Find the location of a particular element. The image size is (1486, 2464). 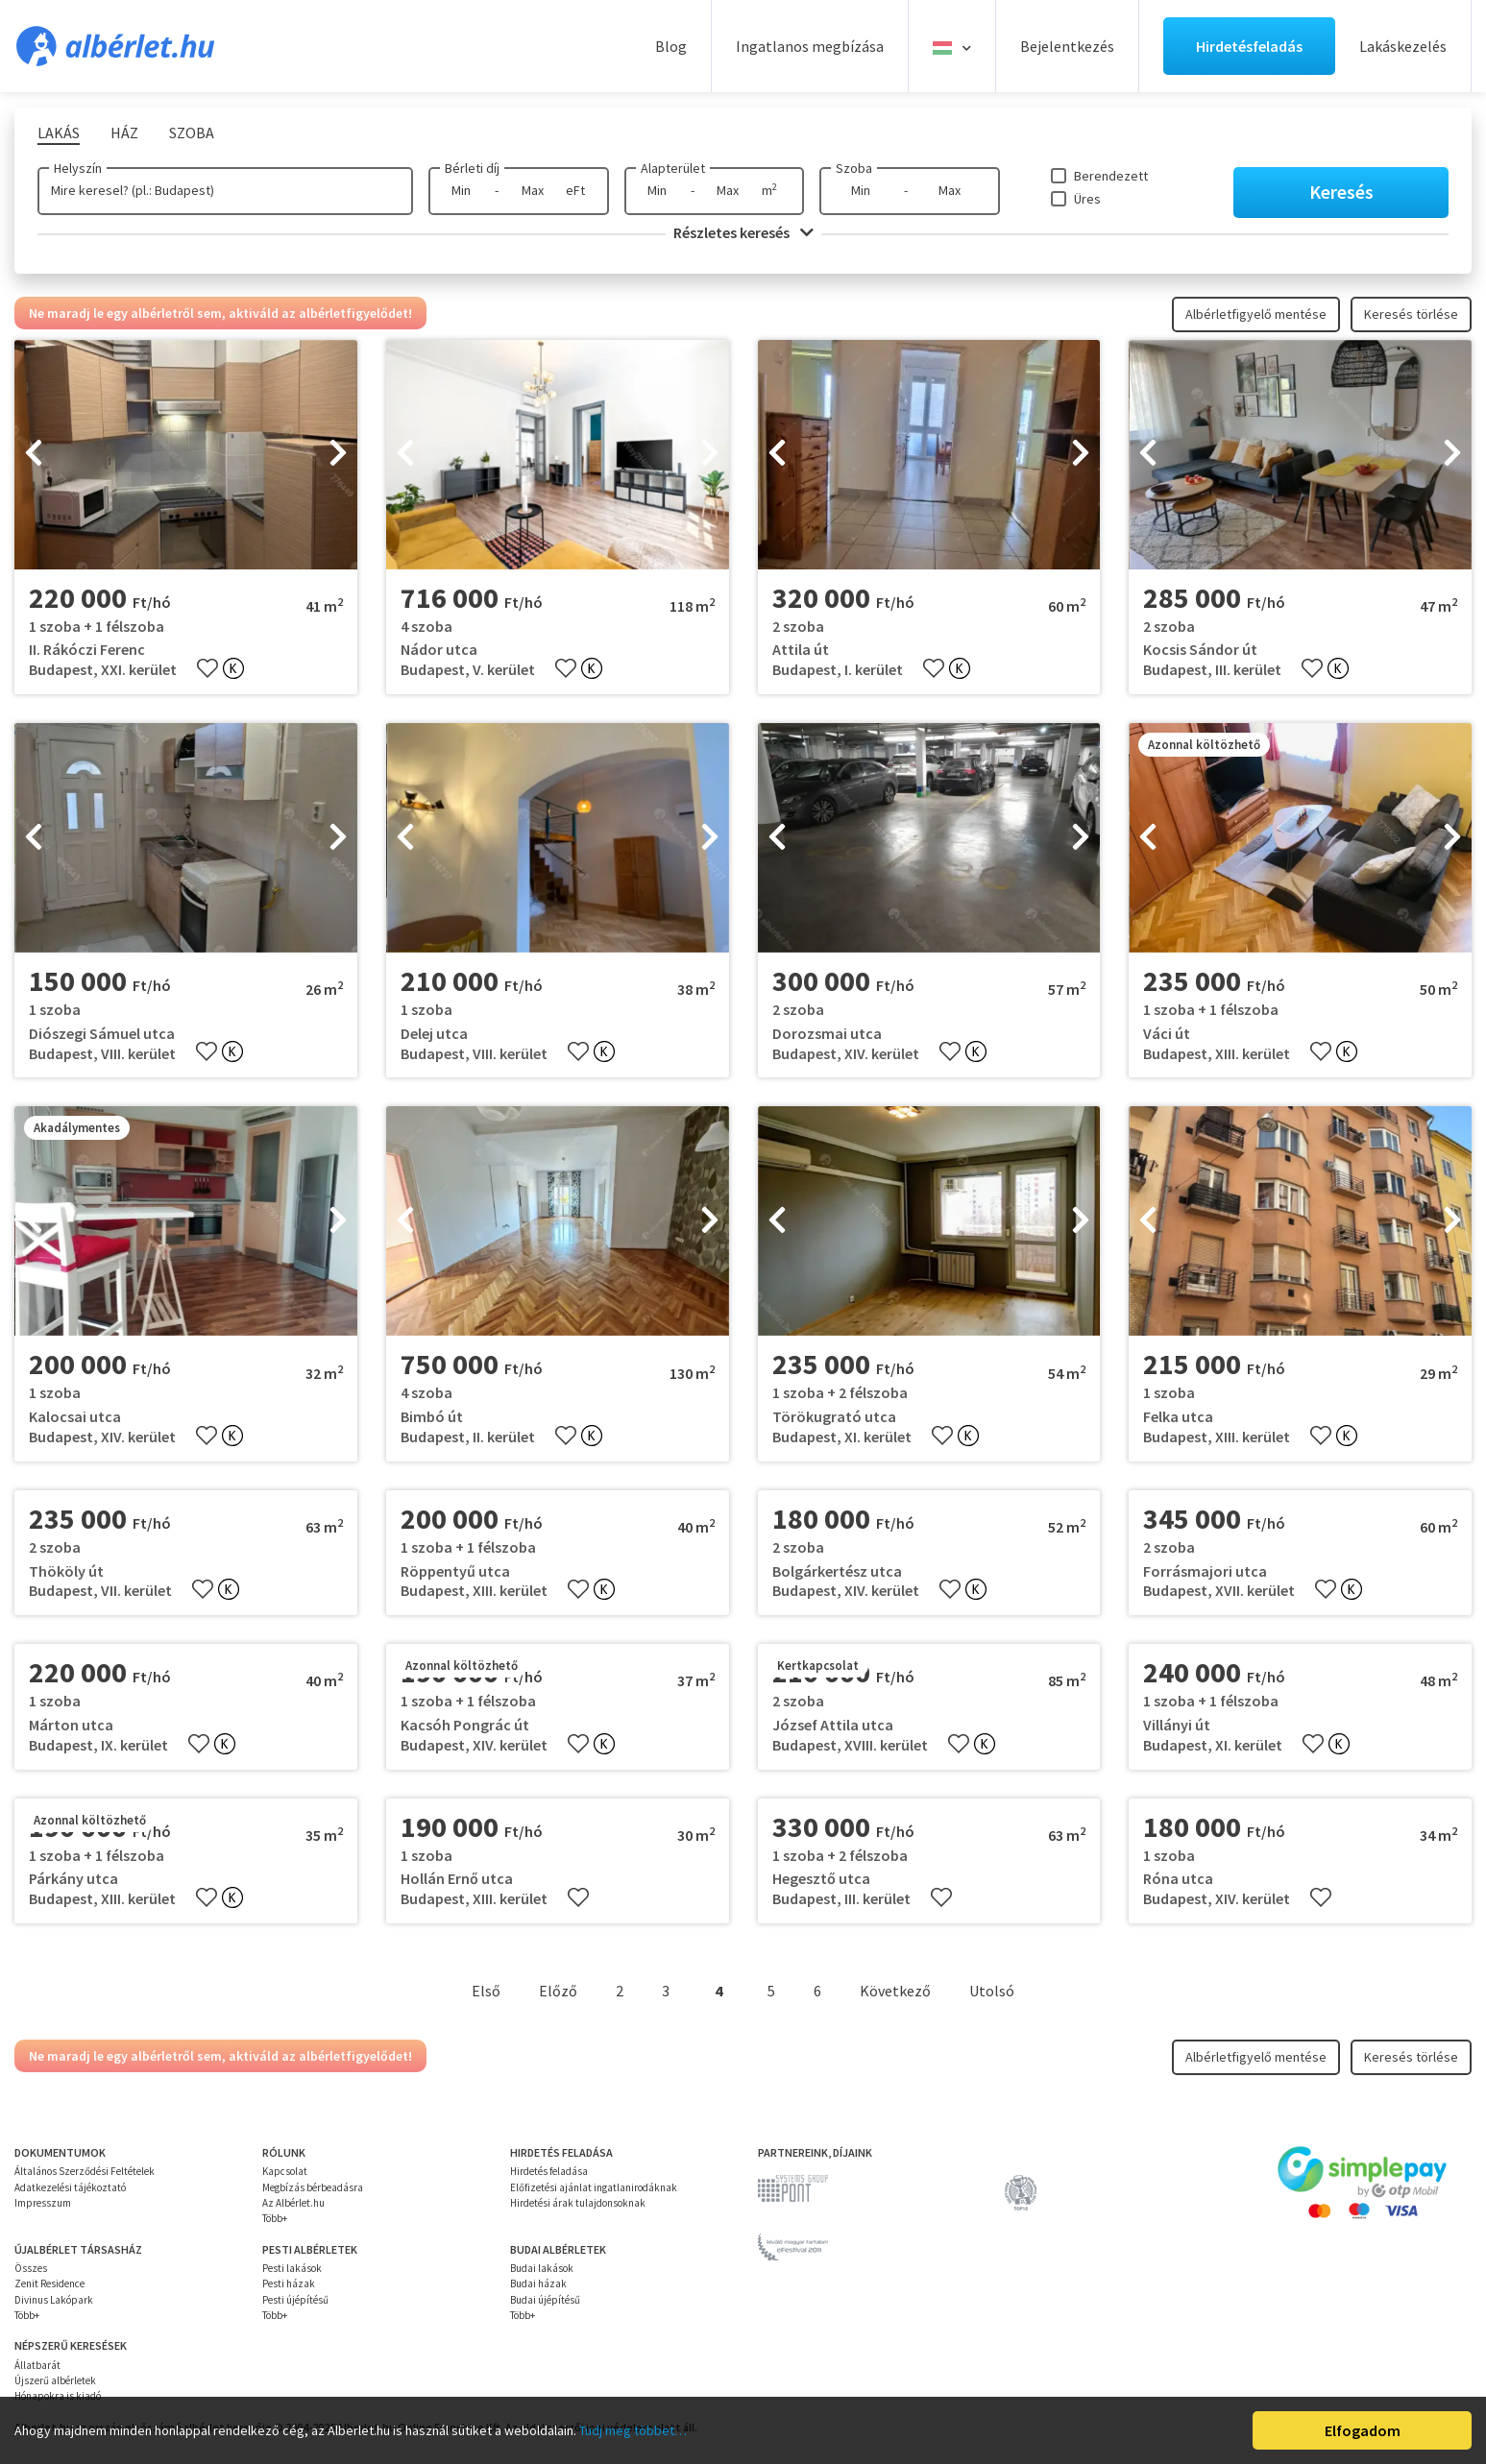

Budai házak is located at coordinates (538, 2283).